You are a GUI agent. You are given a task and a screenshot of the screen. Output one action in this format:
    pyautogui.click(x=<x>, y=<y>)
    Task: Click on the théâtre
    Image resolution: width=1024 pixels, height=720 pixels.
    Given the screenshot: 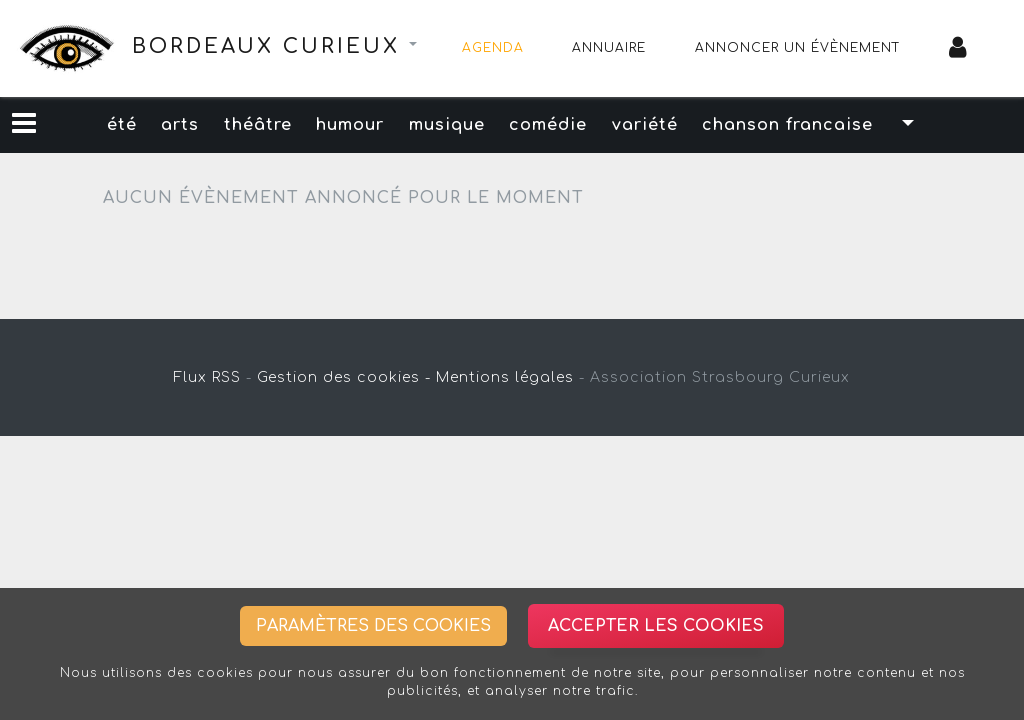 What is the action you would take?
    pyautogui.click(x=247, y=125)
    